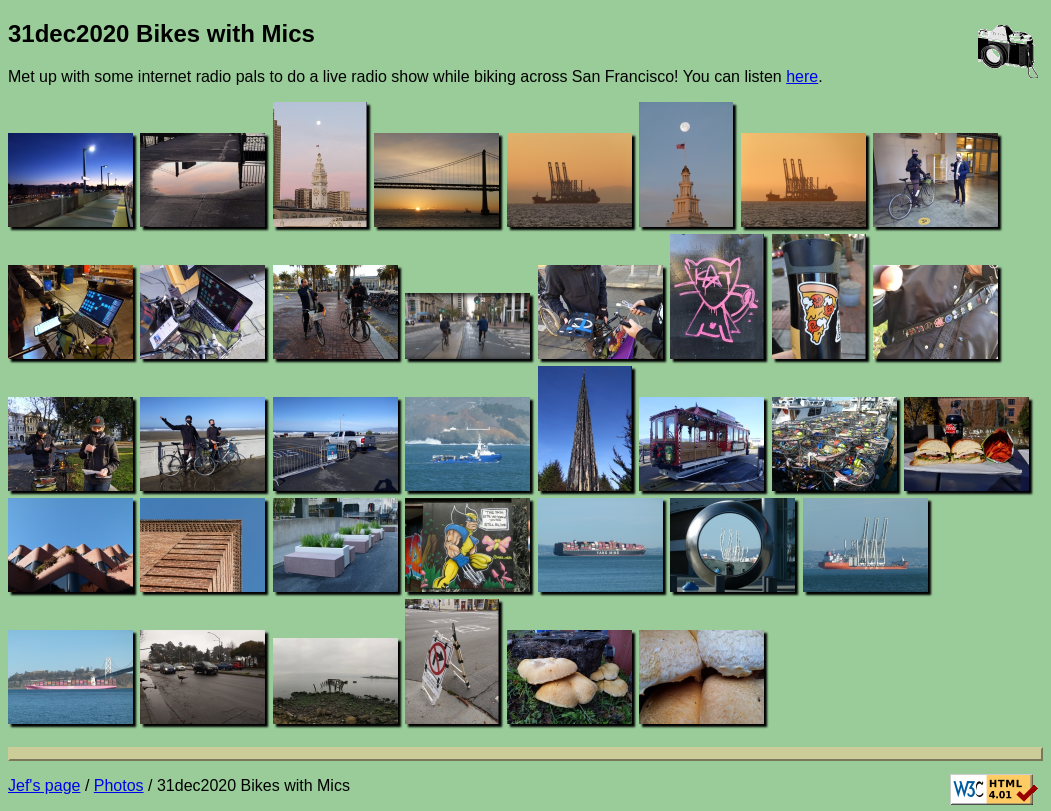  What do you see at coordinates (802, 76) in the screenshot?
I see `here` at bounding box center [802, 76].